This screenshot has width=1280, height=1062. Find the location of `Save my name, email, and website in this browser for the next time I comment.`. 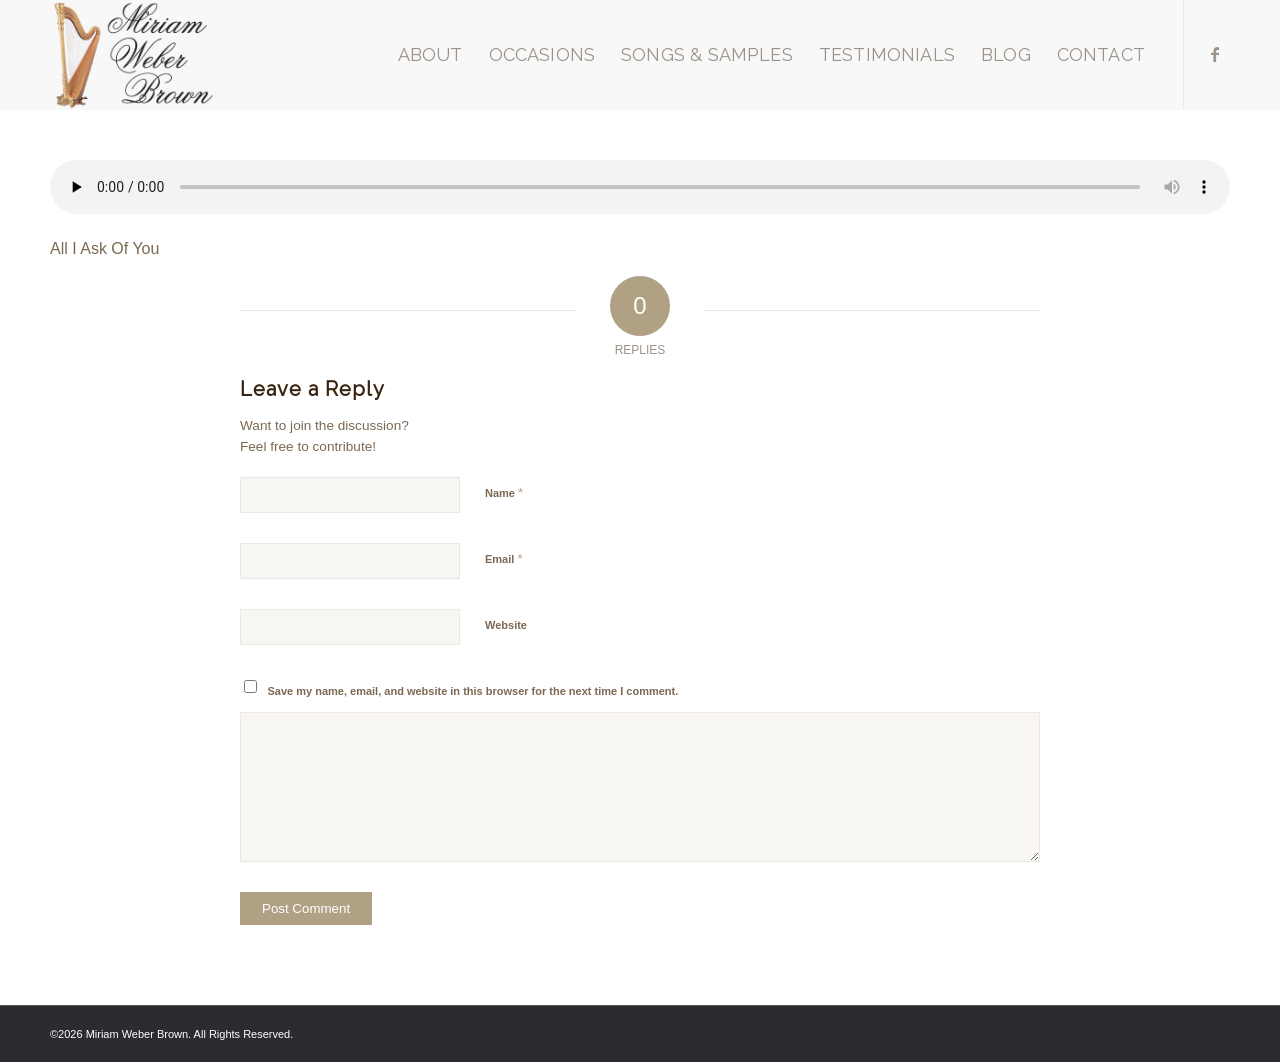

Save my name, email, and website in this browser for the next time I comment. is located at coordinates (473, 691).